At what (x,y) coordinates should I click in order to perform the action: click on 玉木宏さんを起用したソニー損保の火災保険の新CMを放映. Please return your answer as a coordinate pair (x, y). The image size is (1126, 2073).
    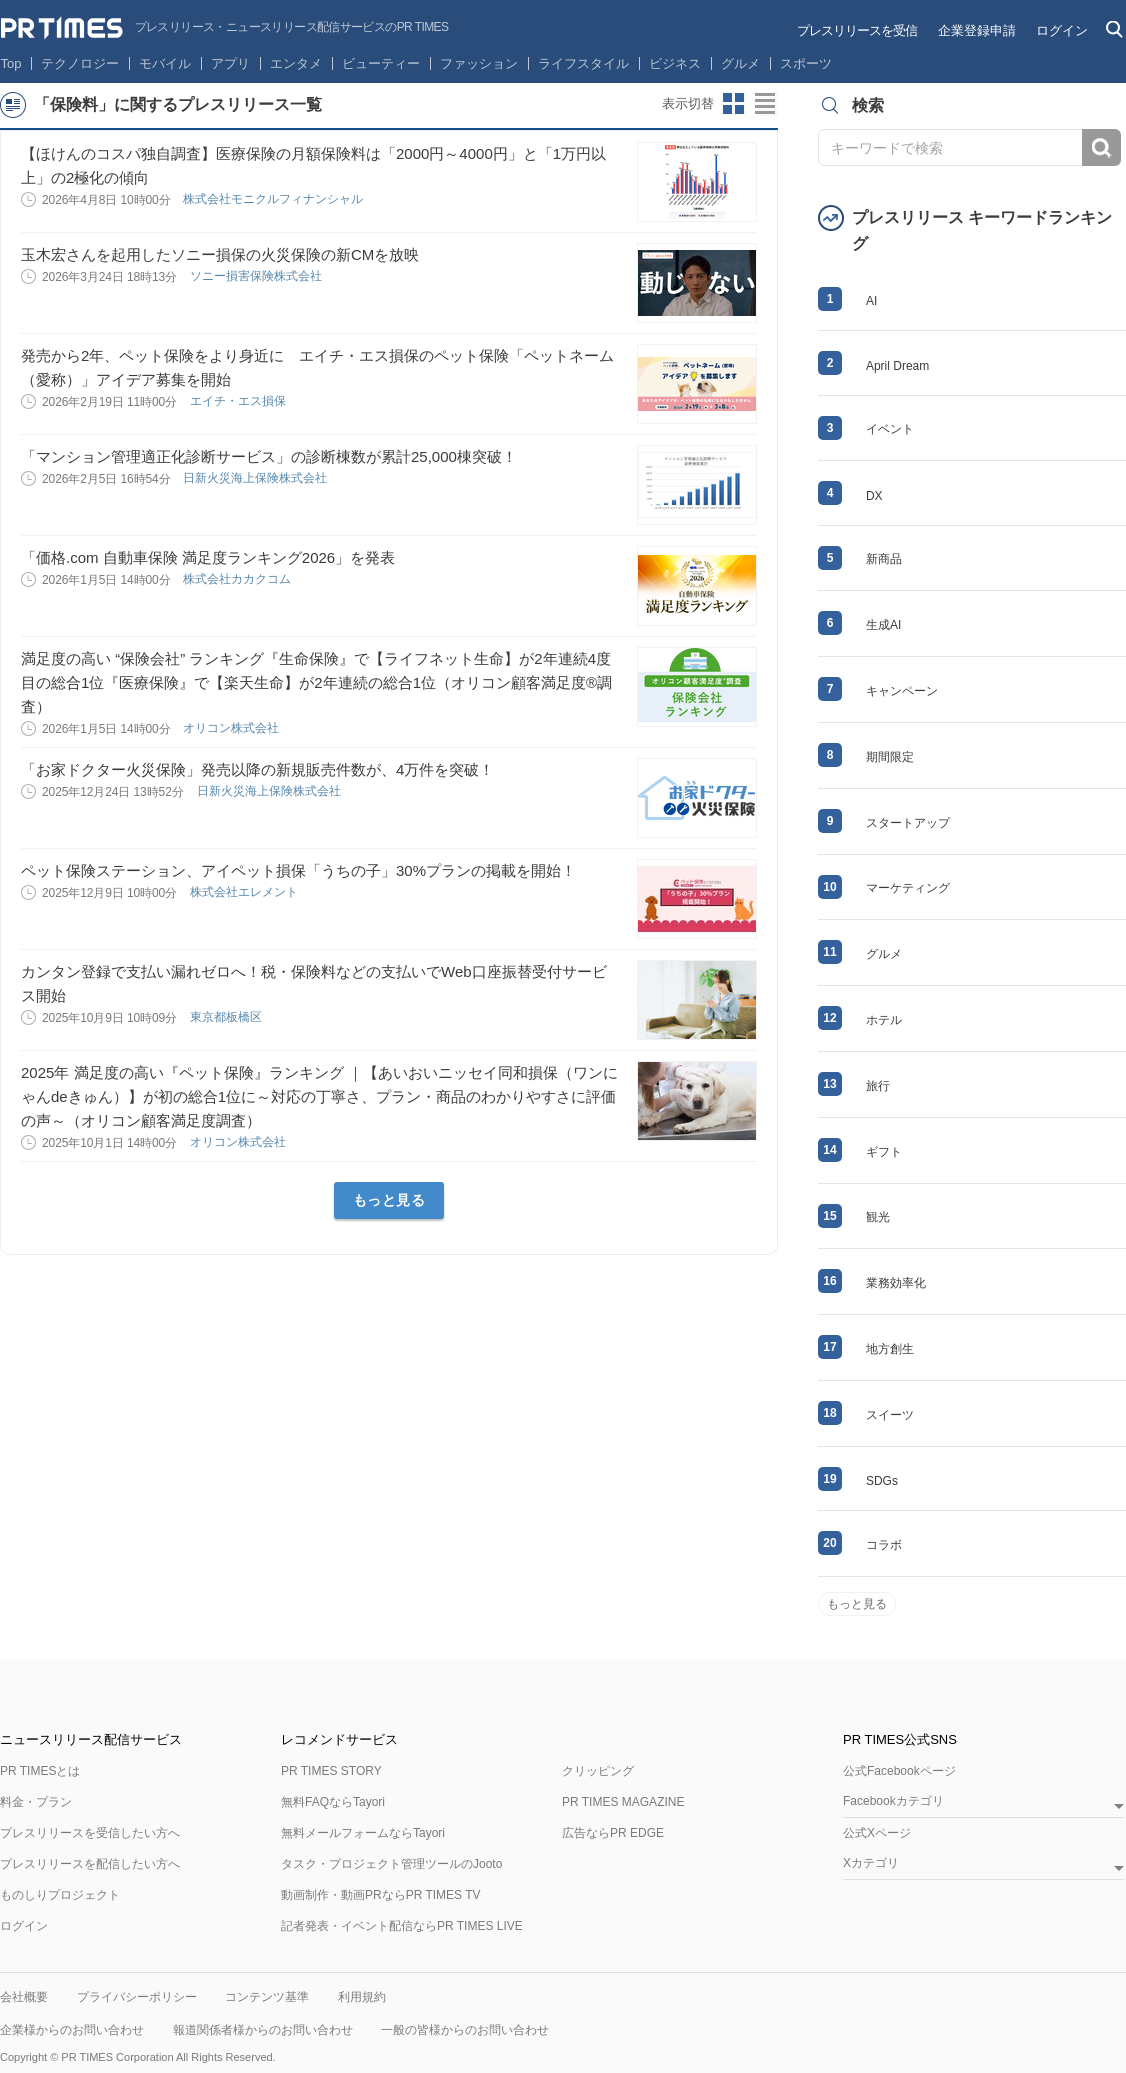
    Looking at the image, I should click on (220, 254).